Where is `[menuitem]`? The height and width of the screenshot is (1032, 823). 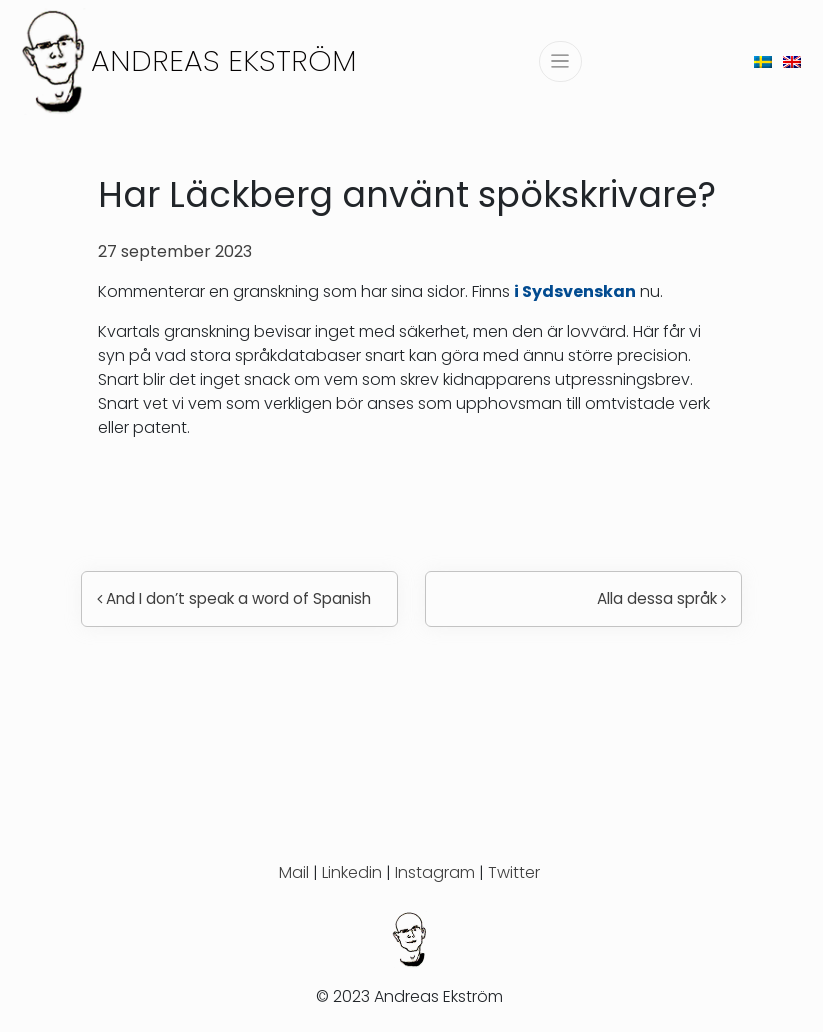 [menuitem] is located at coordinates (763, 61).